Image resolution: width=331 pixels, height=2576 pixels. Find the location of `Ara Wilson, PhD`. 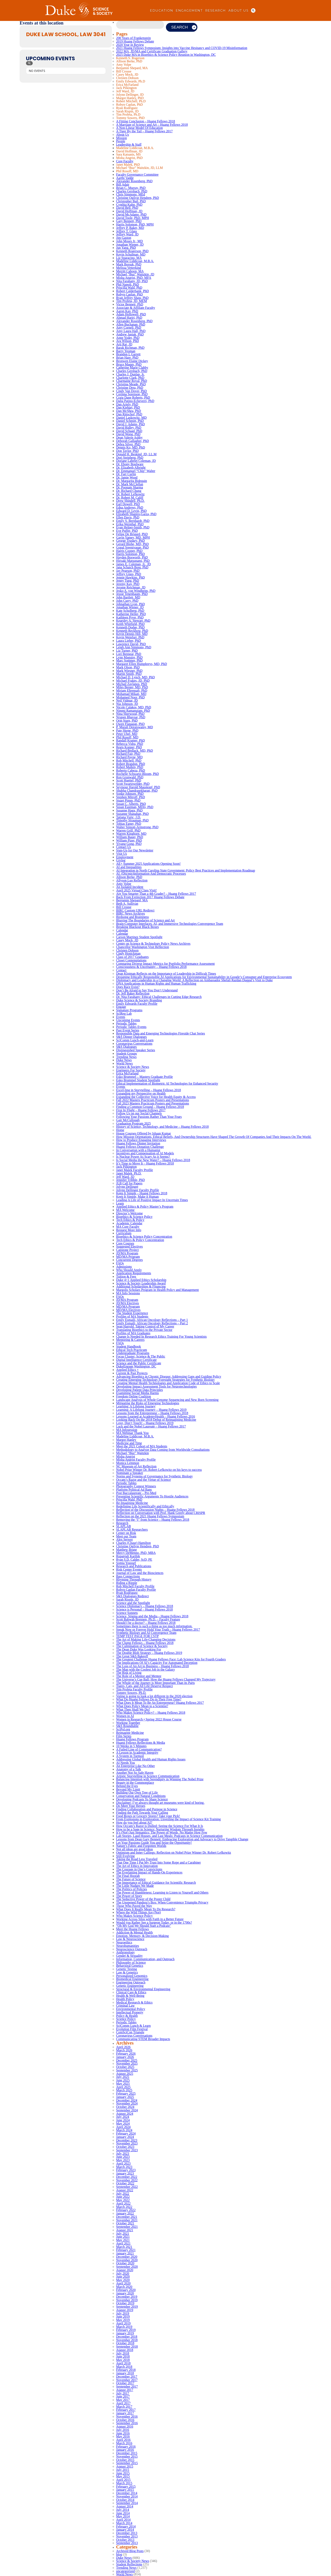

Ara Wilson, PhD is located at coordinates (127, 341).